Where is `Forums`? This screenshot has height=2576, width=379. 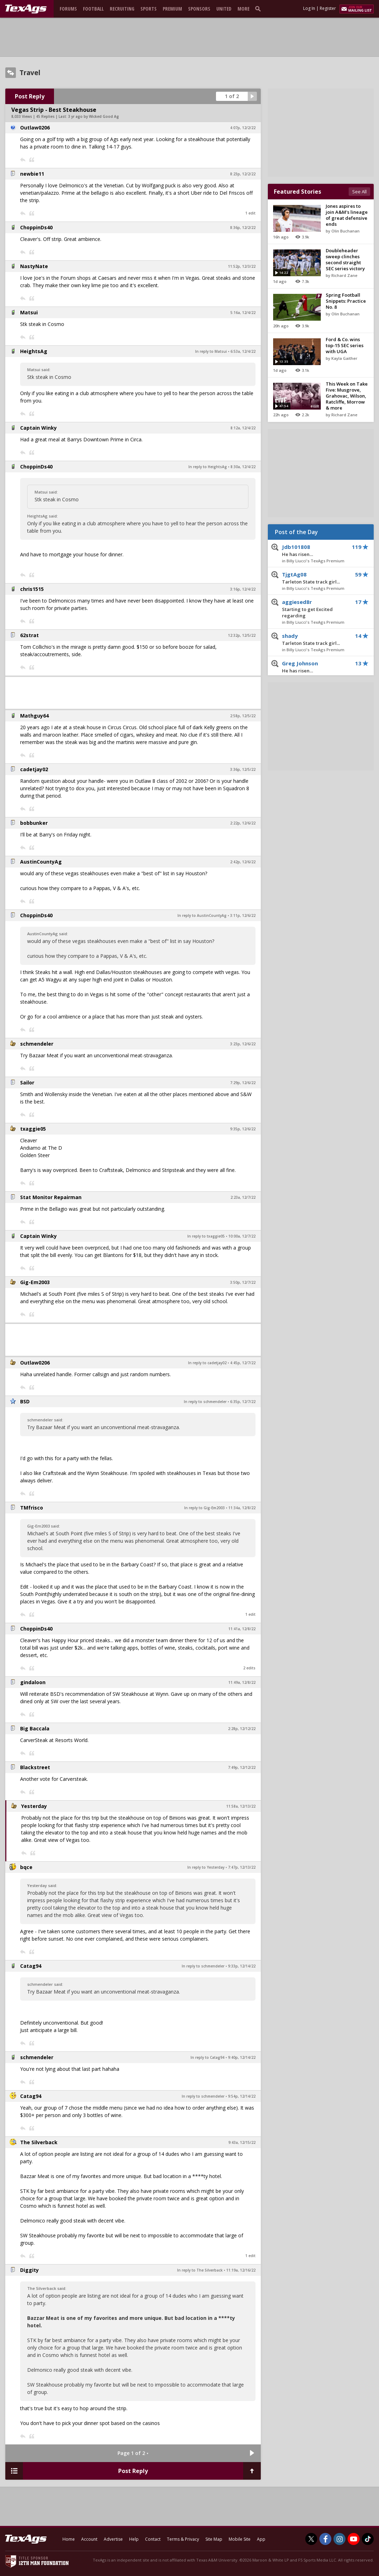 Forums is located at coordinates (68, 8).